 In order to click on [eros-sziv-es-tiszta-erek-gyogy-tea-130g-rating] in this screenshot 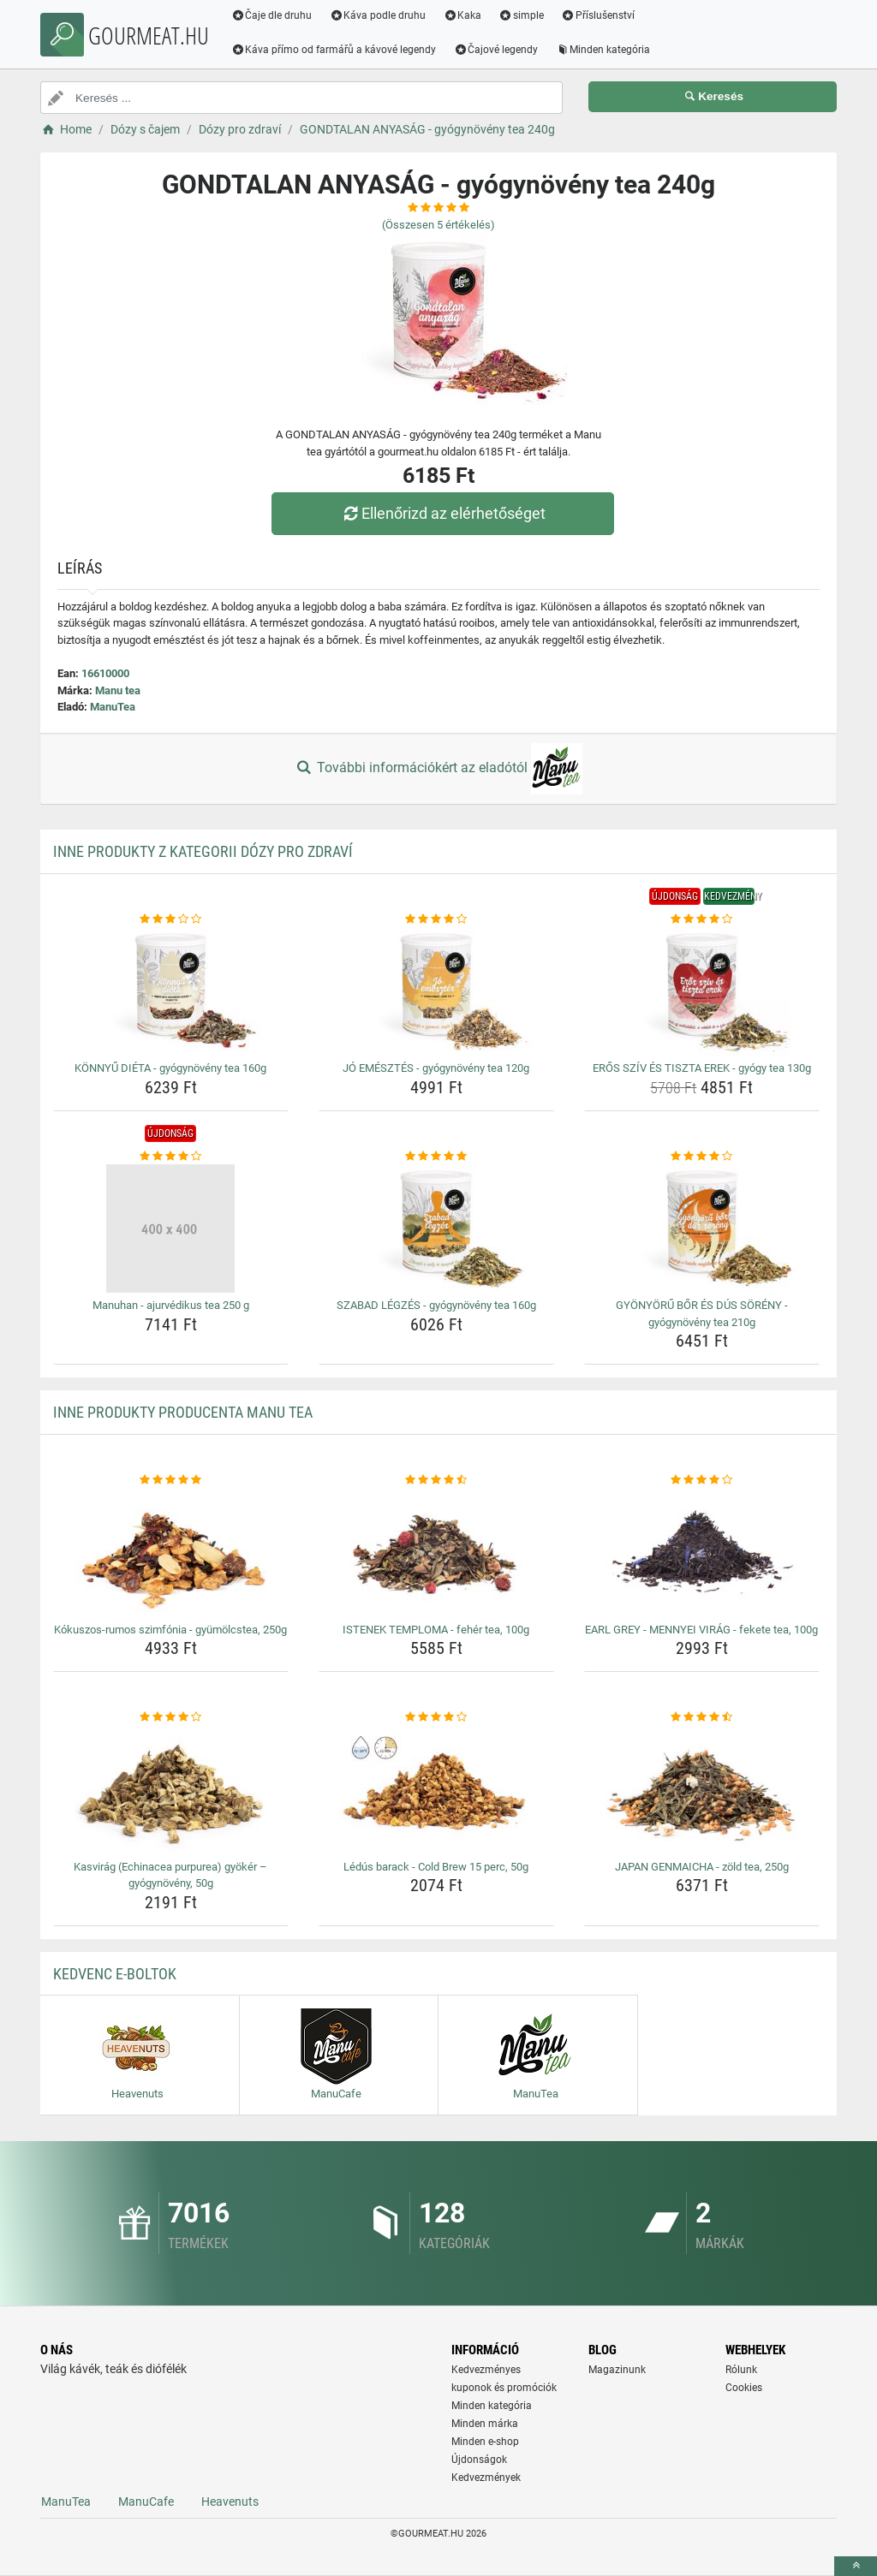, I will do `click(702, 919)`.